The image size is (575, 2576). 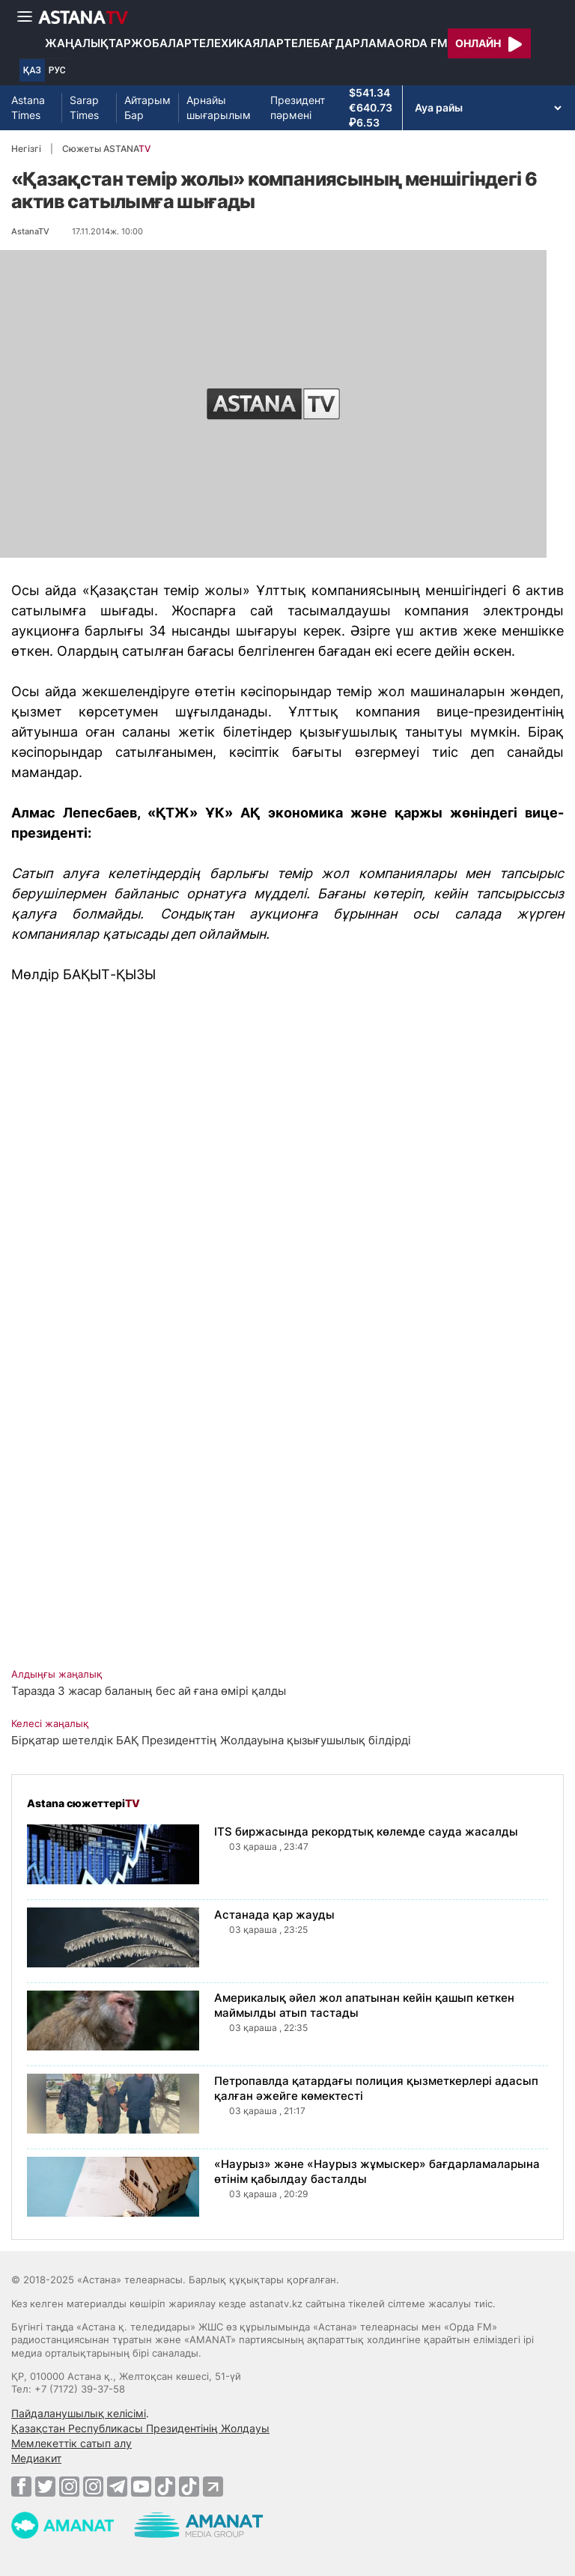 I want to click on [Youtube], so click(x=141, y=2486).